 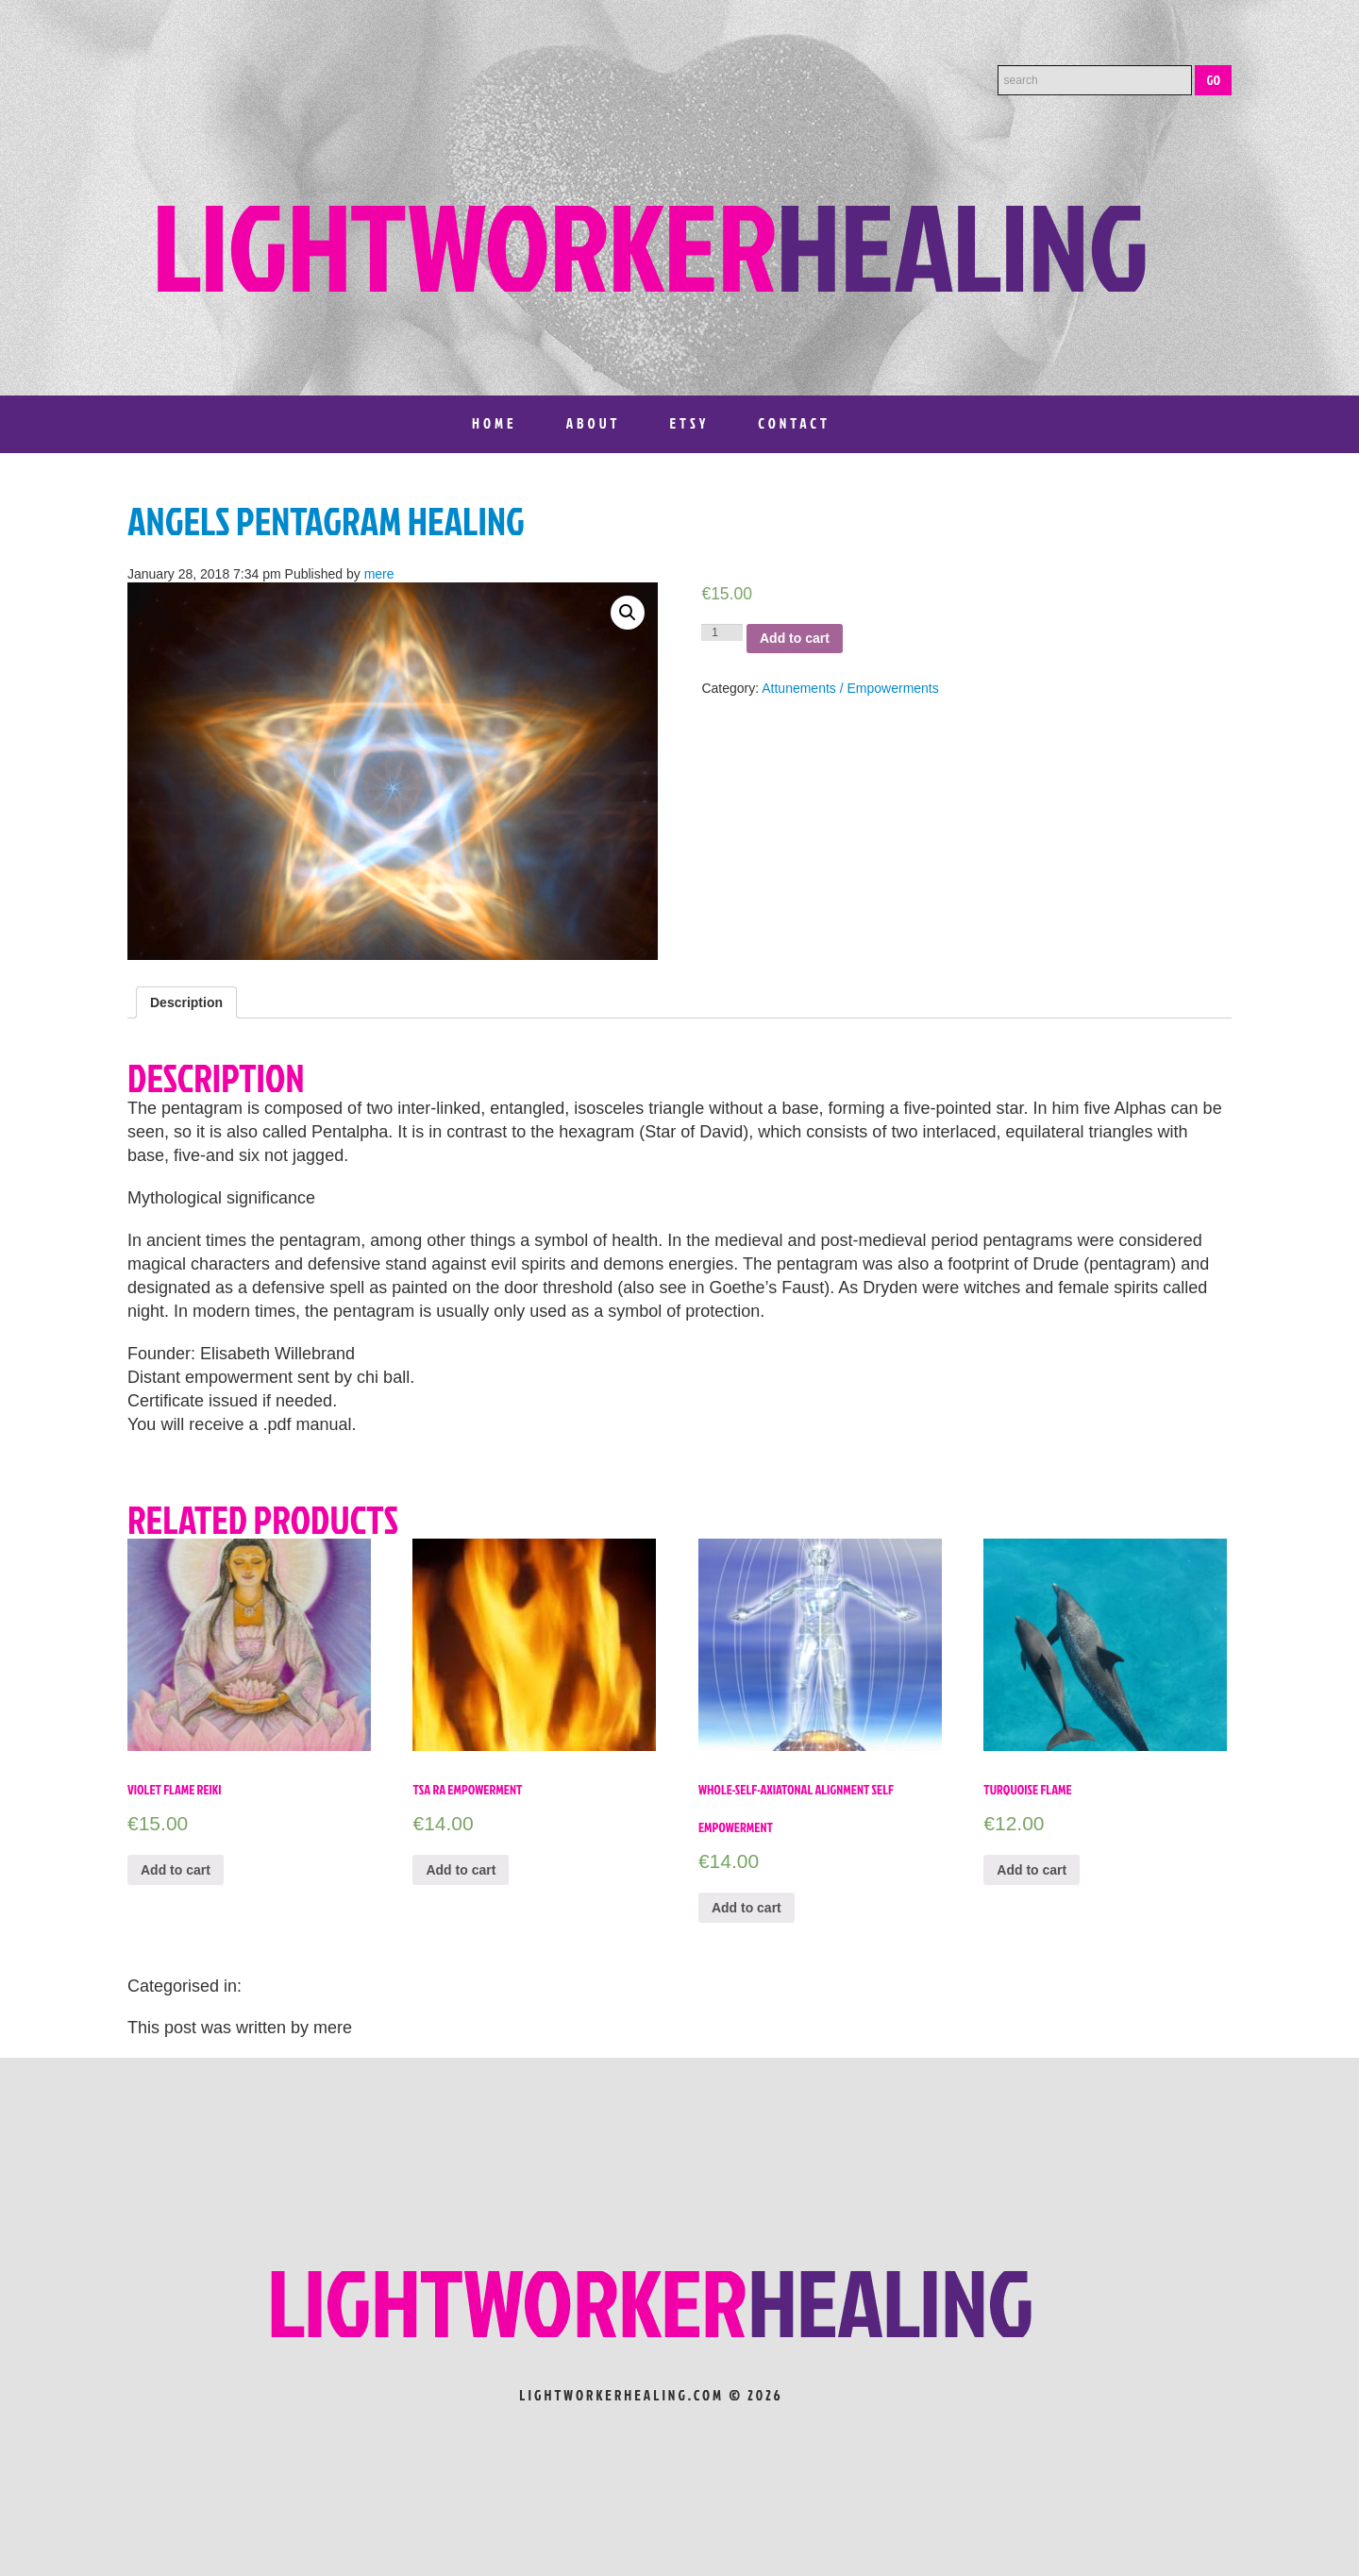 What do you see at coordinates (379, 573) in the screenshot?
I see `mere` at bounding box center [379, 573].